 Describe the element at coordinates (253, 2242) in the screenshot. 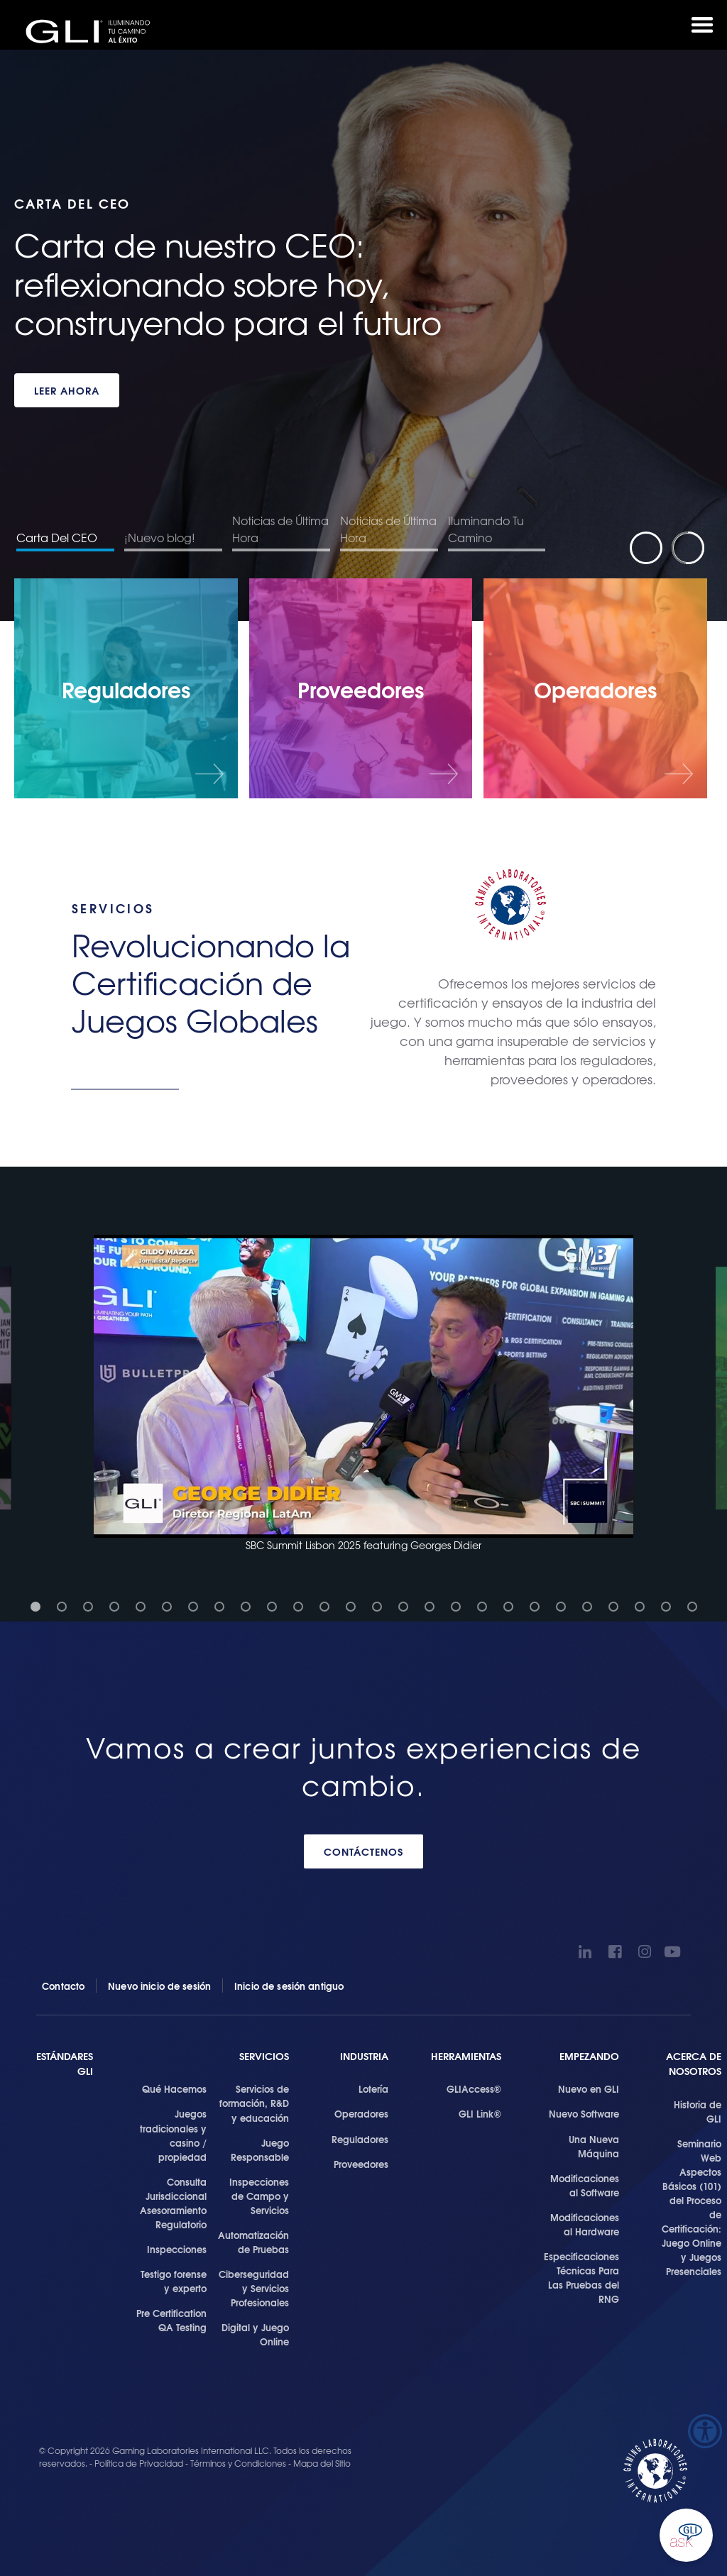

I see `Automatización de Pruebas` at that location.